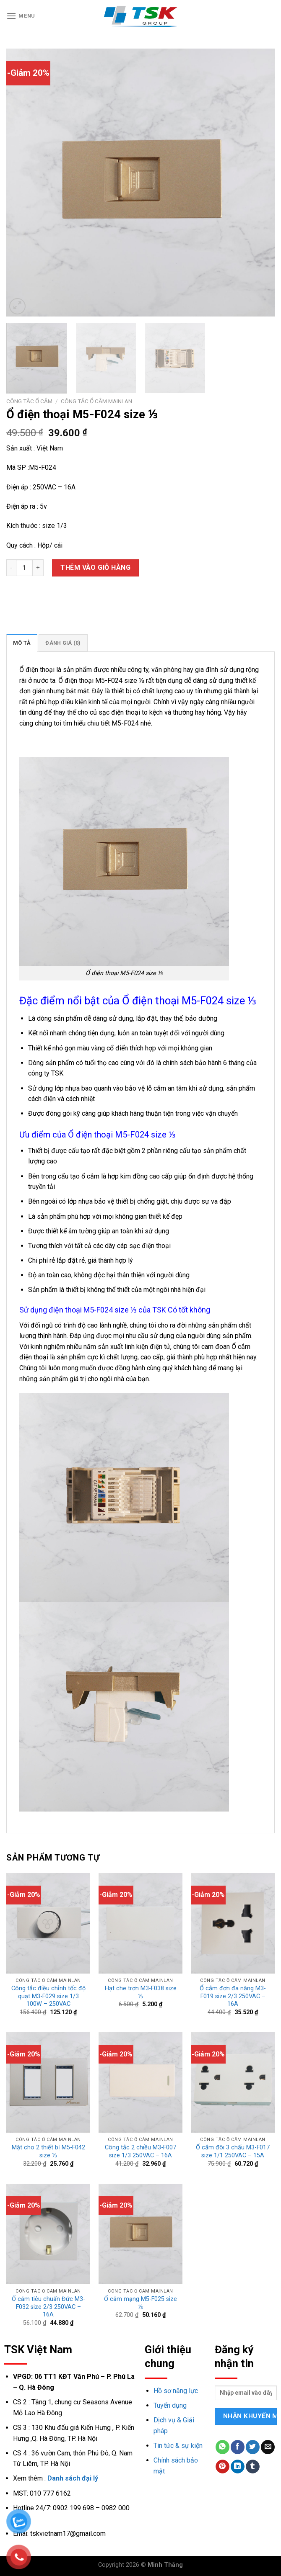 The image size is (281, 2576). Describe the element at coordinates (48, 1996) in the screenshot. I see `Công tắc điều chỉnh tốc độ quạt M3-F029 size 1/3 100W – 250VAC` at that location.